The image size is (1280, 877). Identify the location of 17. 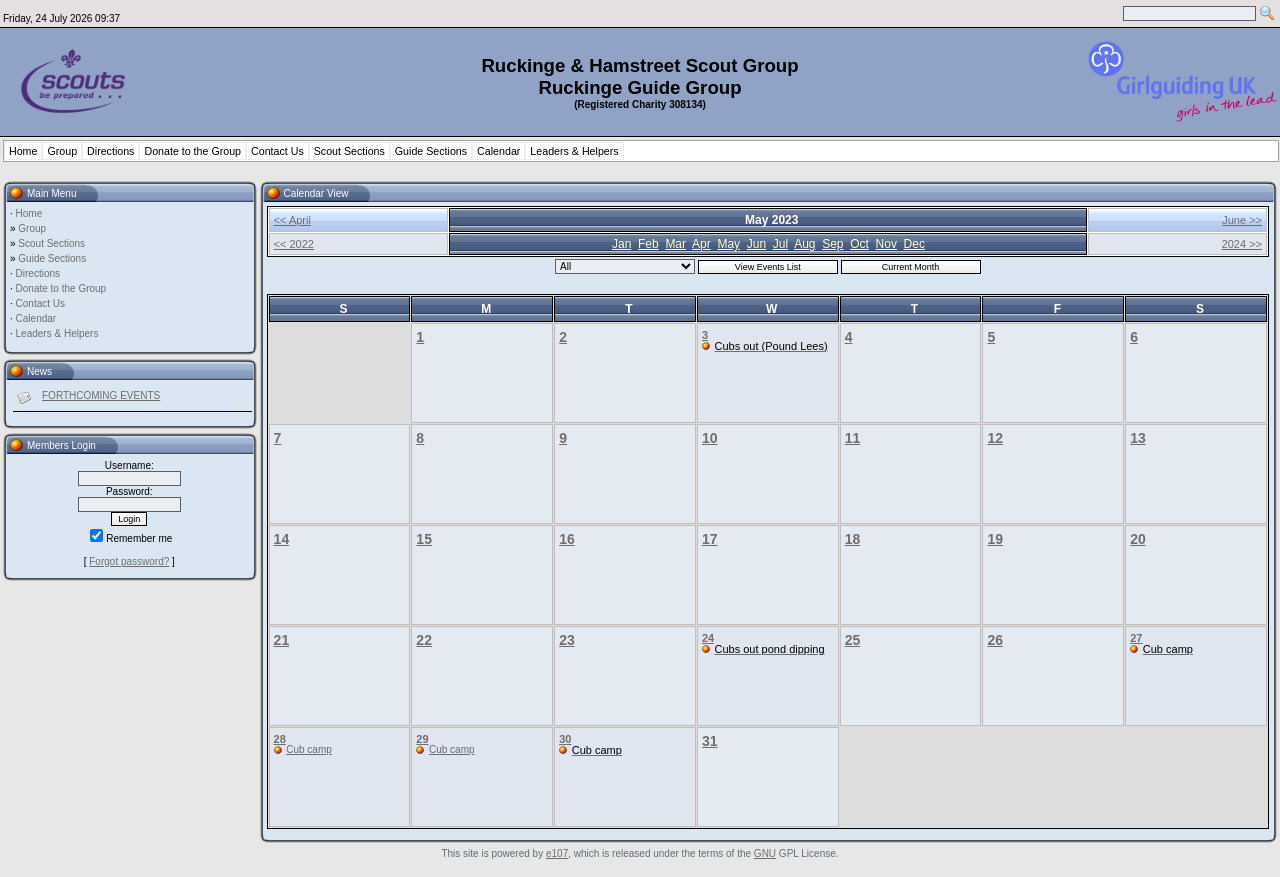
(710, 539).